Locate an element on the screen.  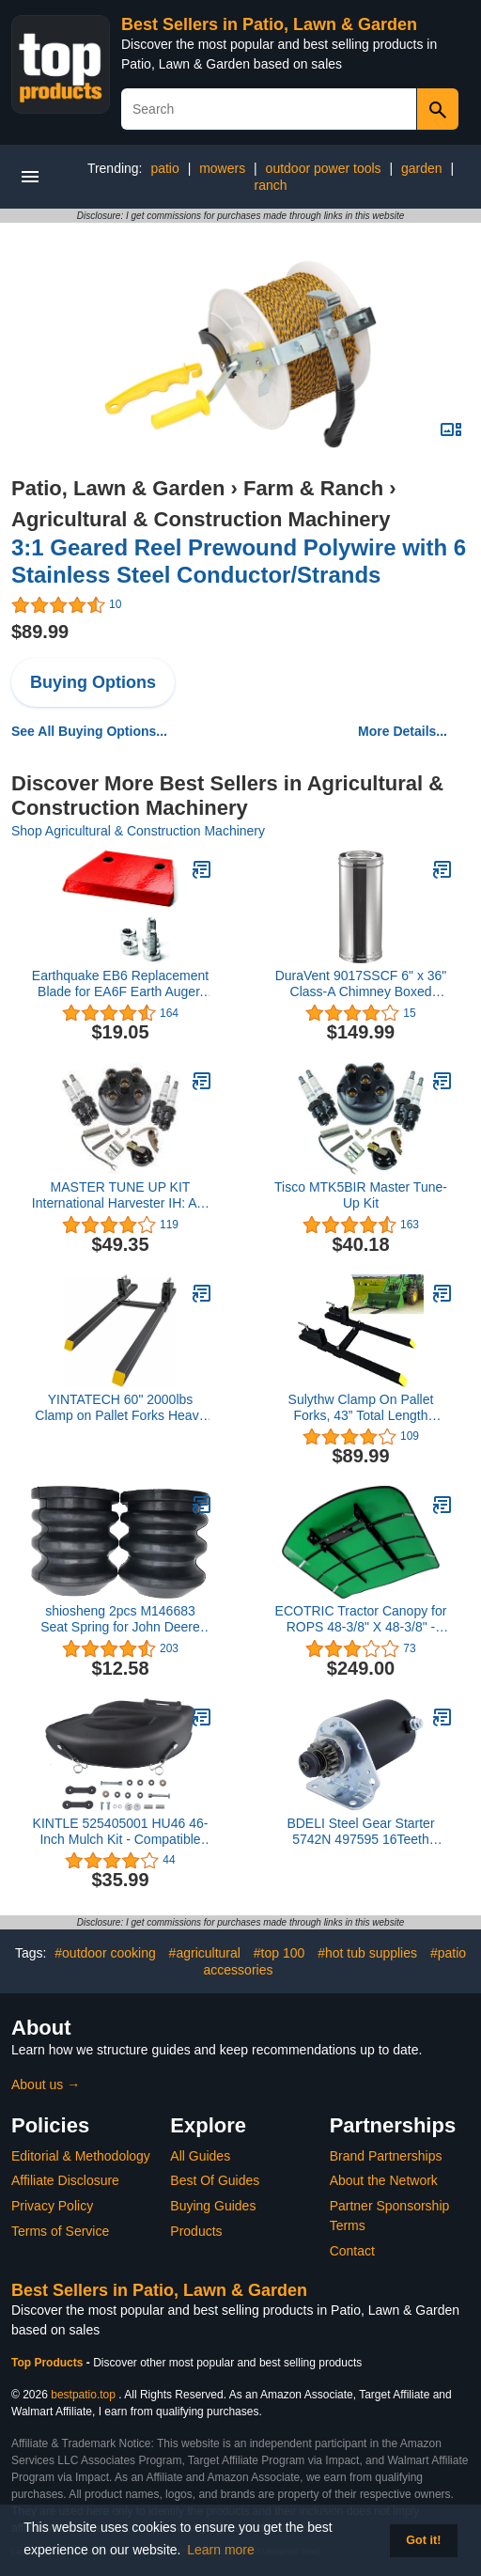
#top 100 is located at coordinates (279, 1952).